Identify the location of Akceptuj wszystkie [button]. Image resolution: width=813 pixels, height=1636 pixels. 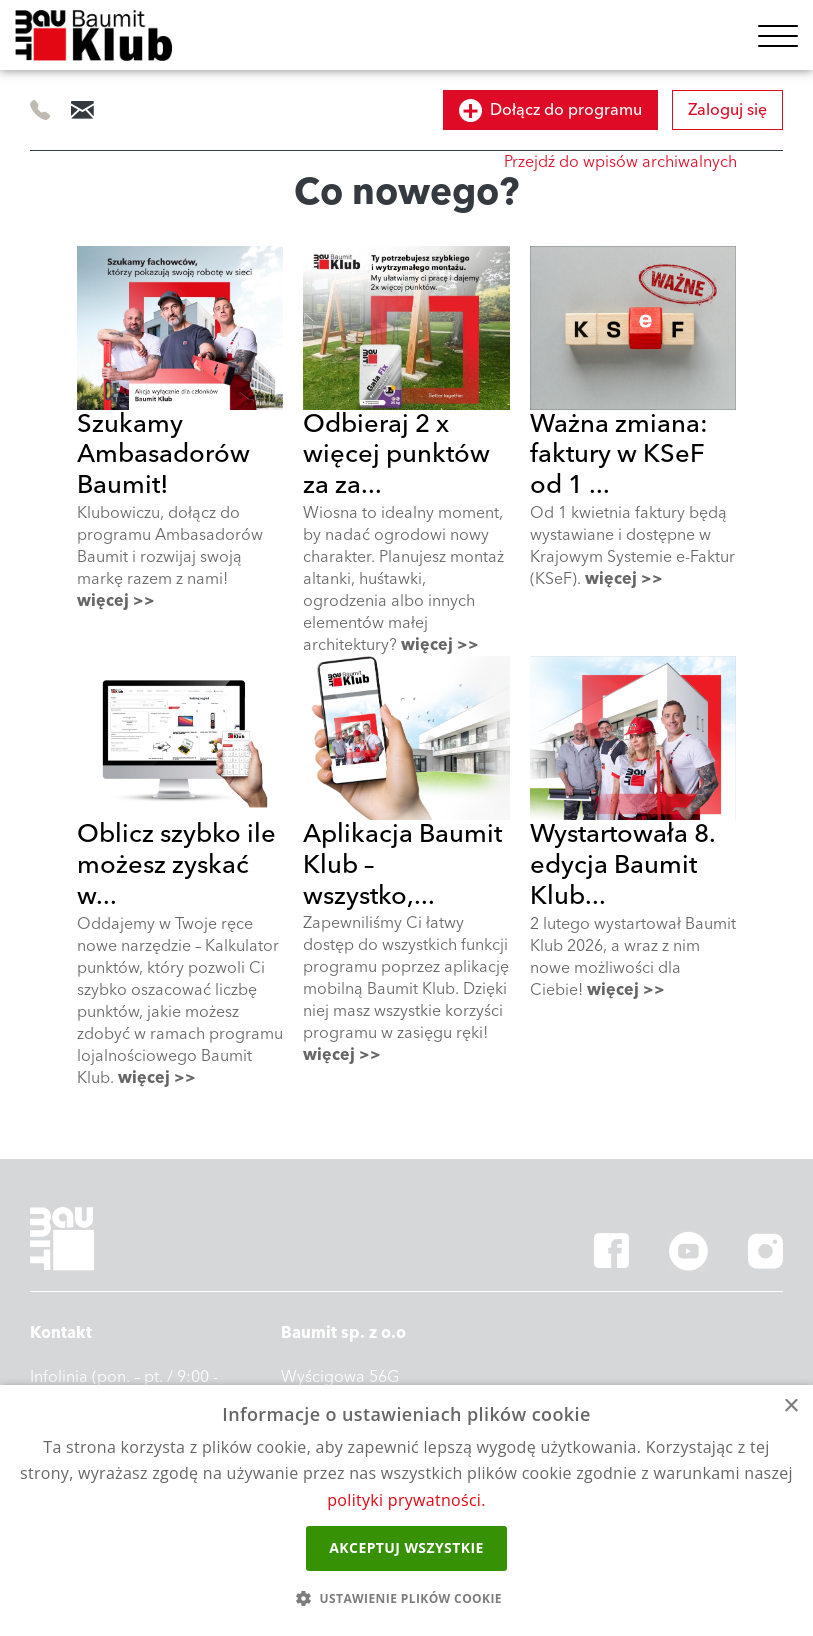
(406, 1547).